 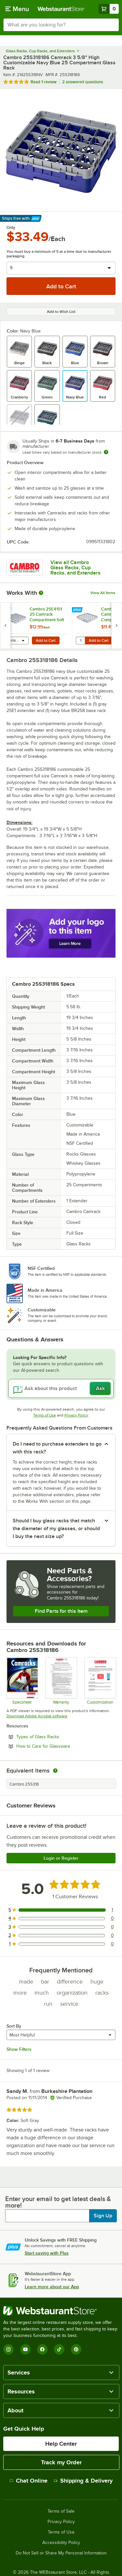 What do you see at coordinates (59, 2349) in the screenshot?
I see `[TikTok]` at bounding box center [59, 2349].